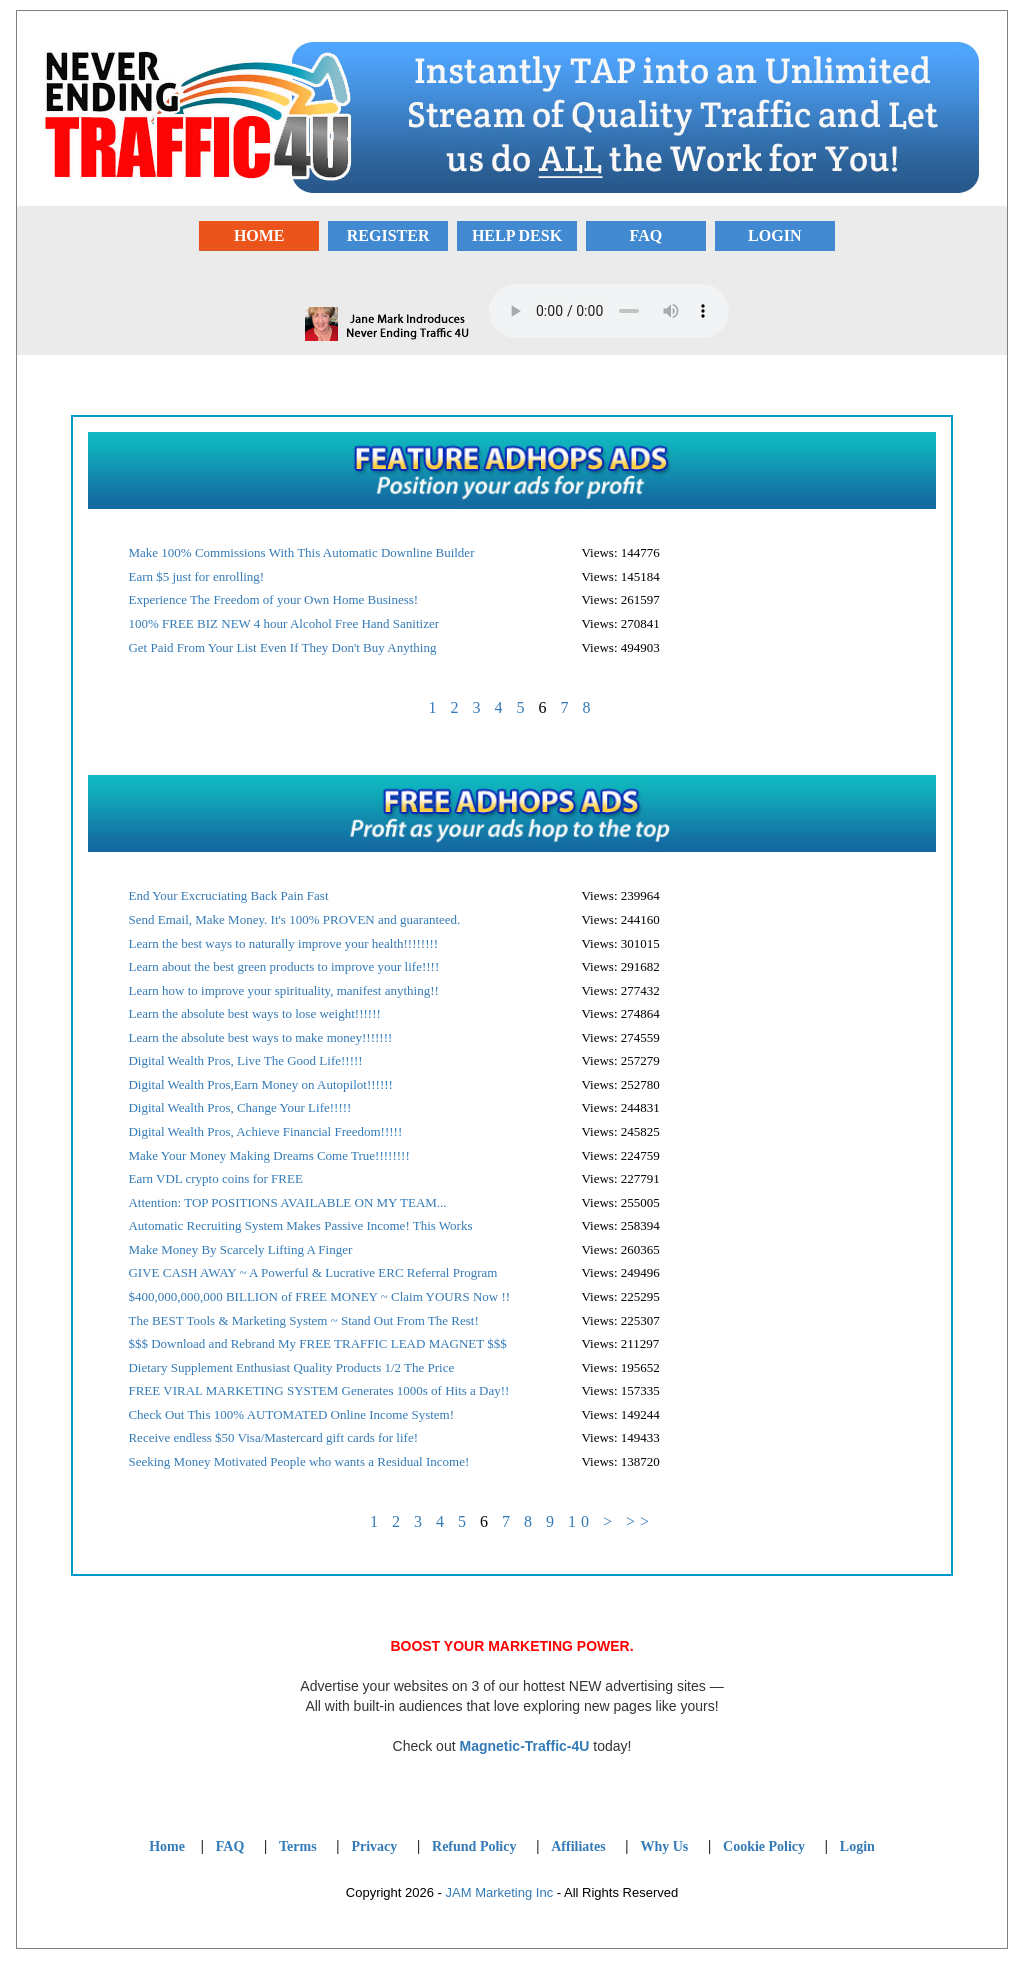 This screenshot has height=1969, width=1024. What do you see at coordinates (282, 647) in the screenshot?
I see `Get Paid From Your List Even If They Don't Buy Anything` at bounding box center [282, 647].